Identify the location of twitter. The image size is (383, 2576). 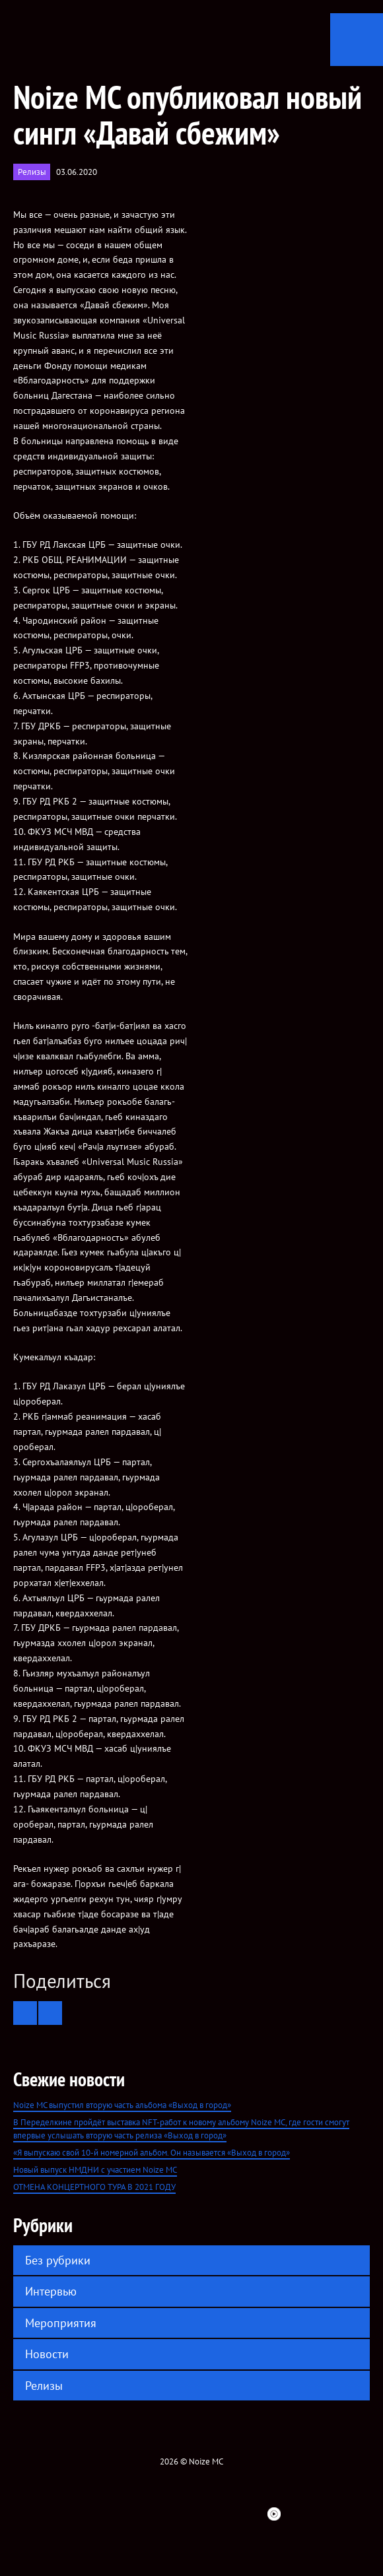
(108, 2514).